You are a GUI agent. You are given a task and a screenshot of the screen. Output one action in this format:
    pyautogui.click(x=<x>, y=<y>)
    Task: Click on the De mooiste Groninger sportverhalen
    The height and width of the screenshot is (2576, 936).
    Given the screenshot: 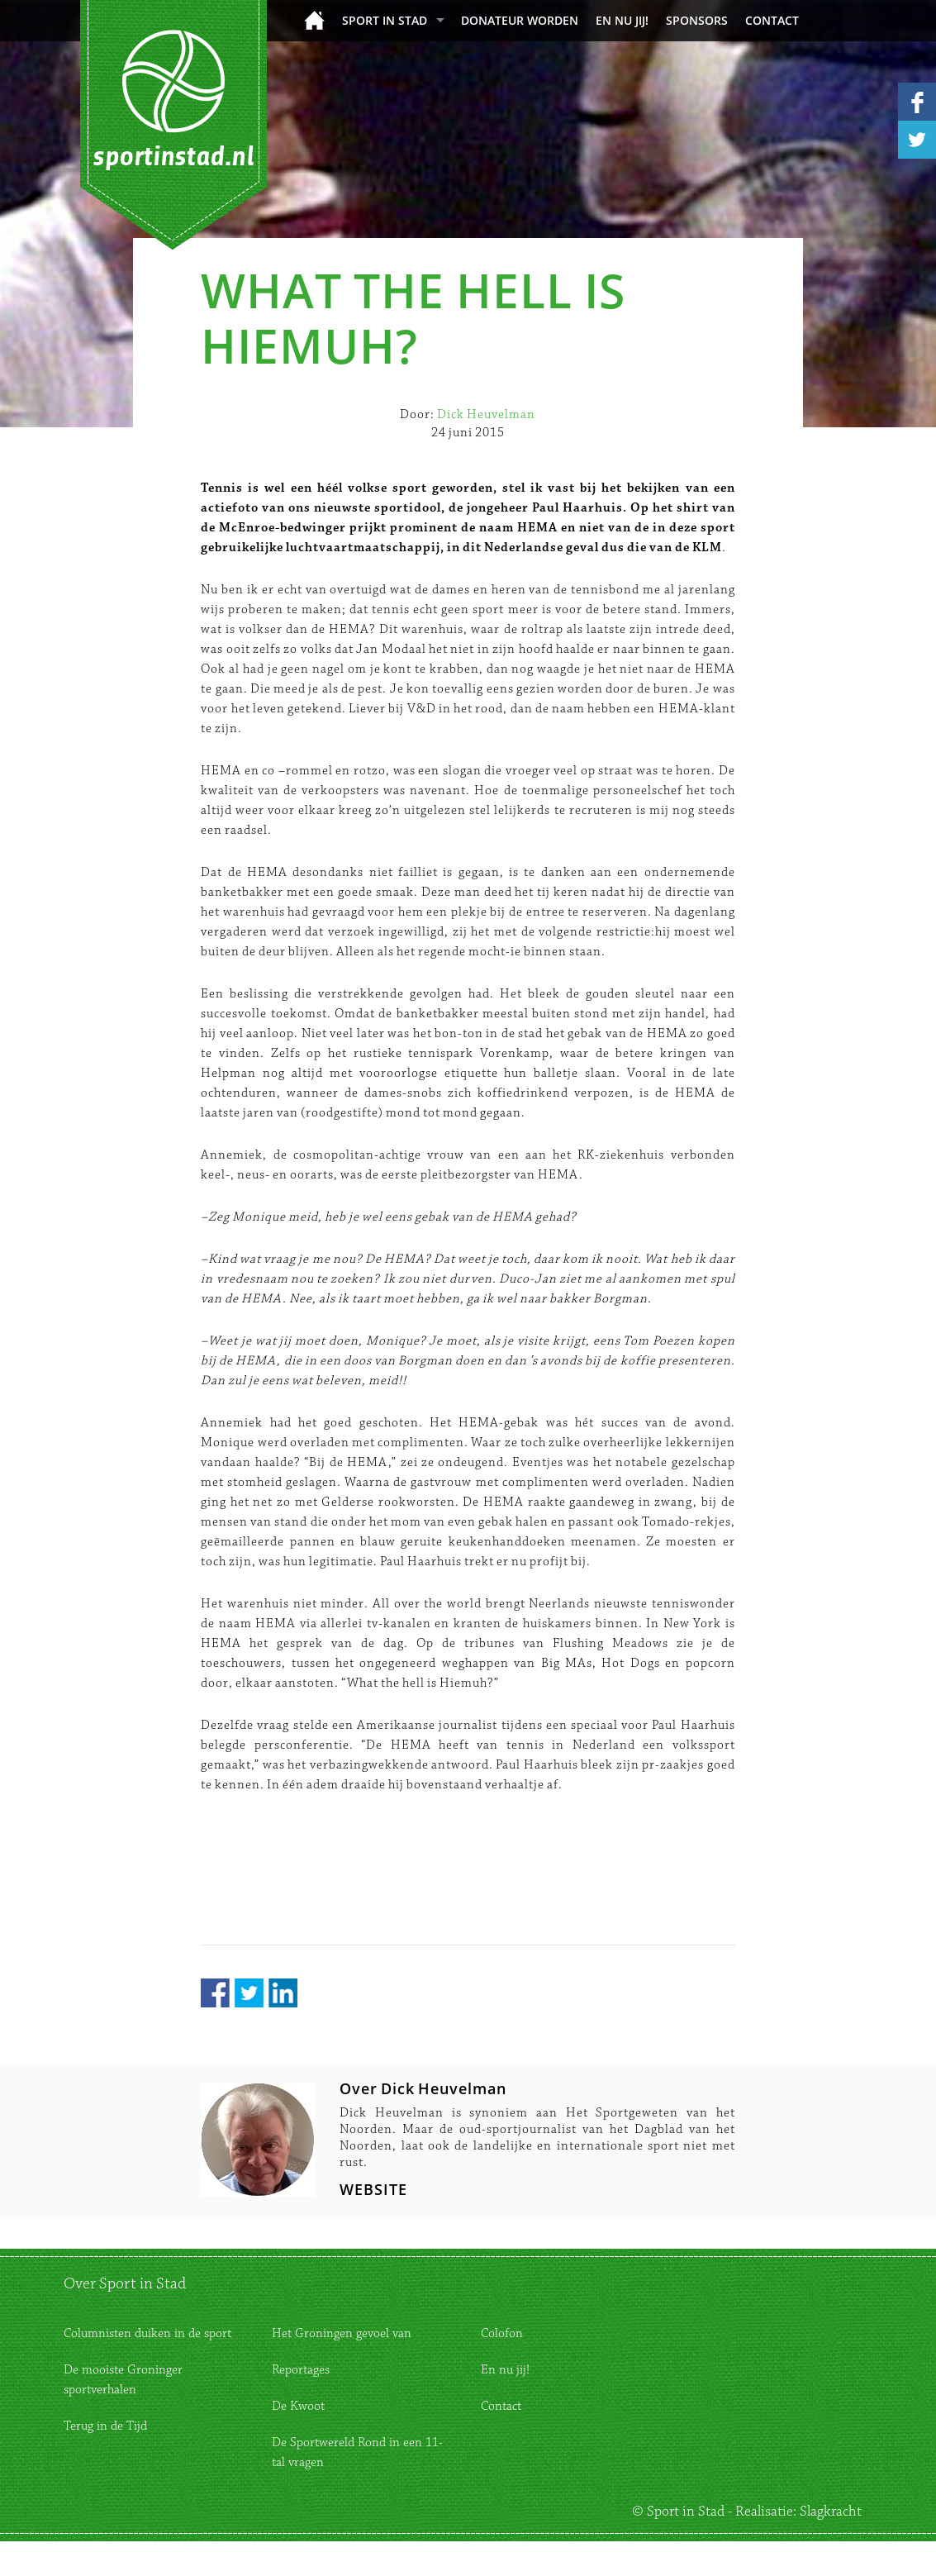 What is the action you would take?
    pyautogui.click(x=123, y=2379)
    